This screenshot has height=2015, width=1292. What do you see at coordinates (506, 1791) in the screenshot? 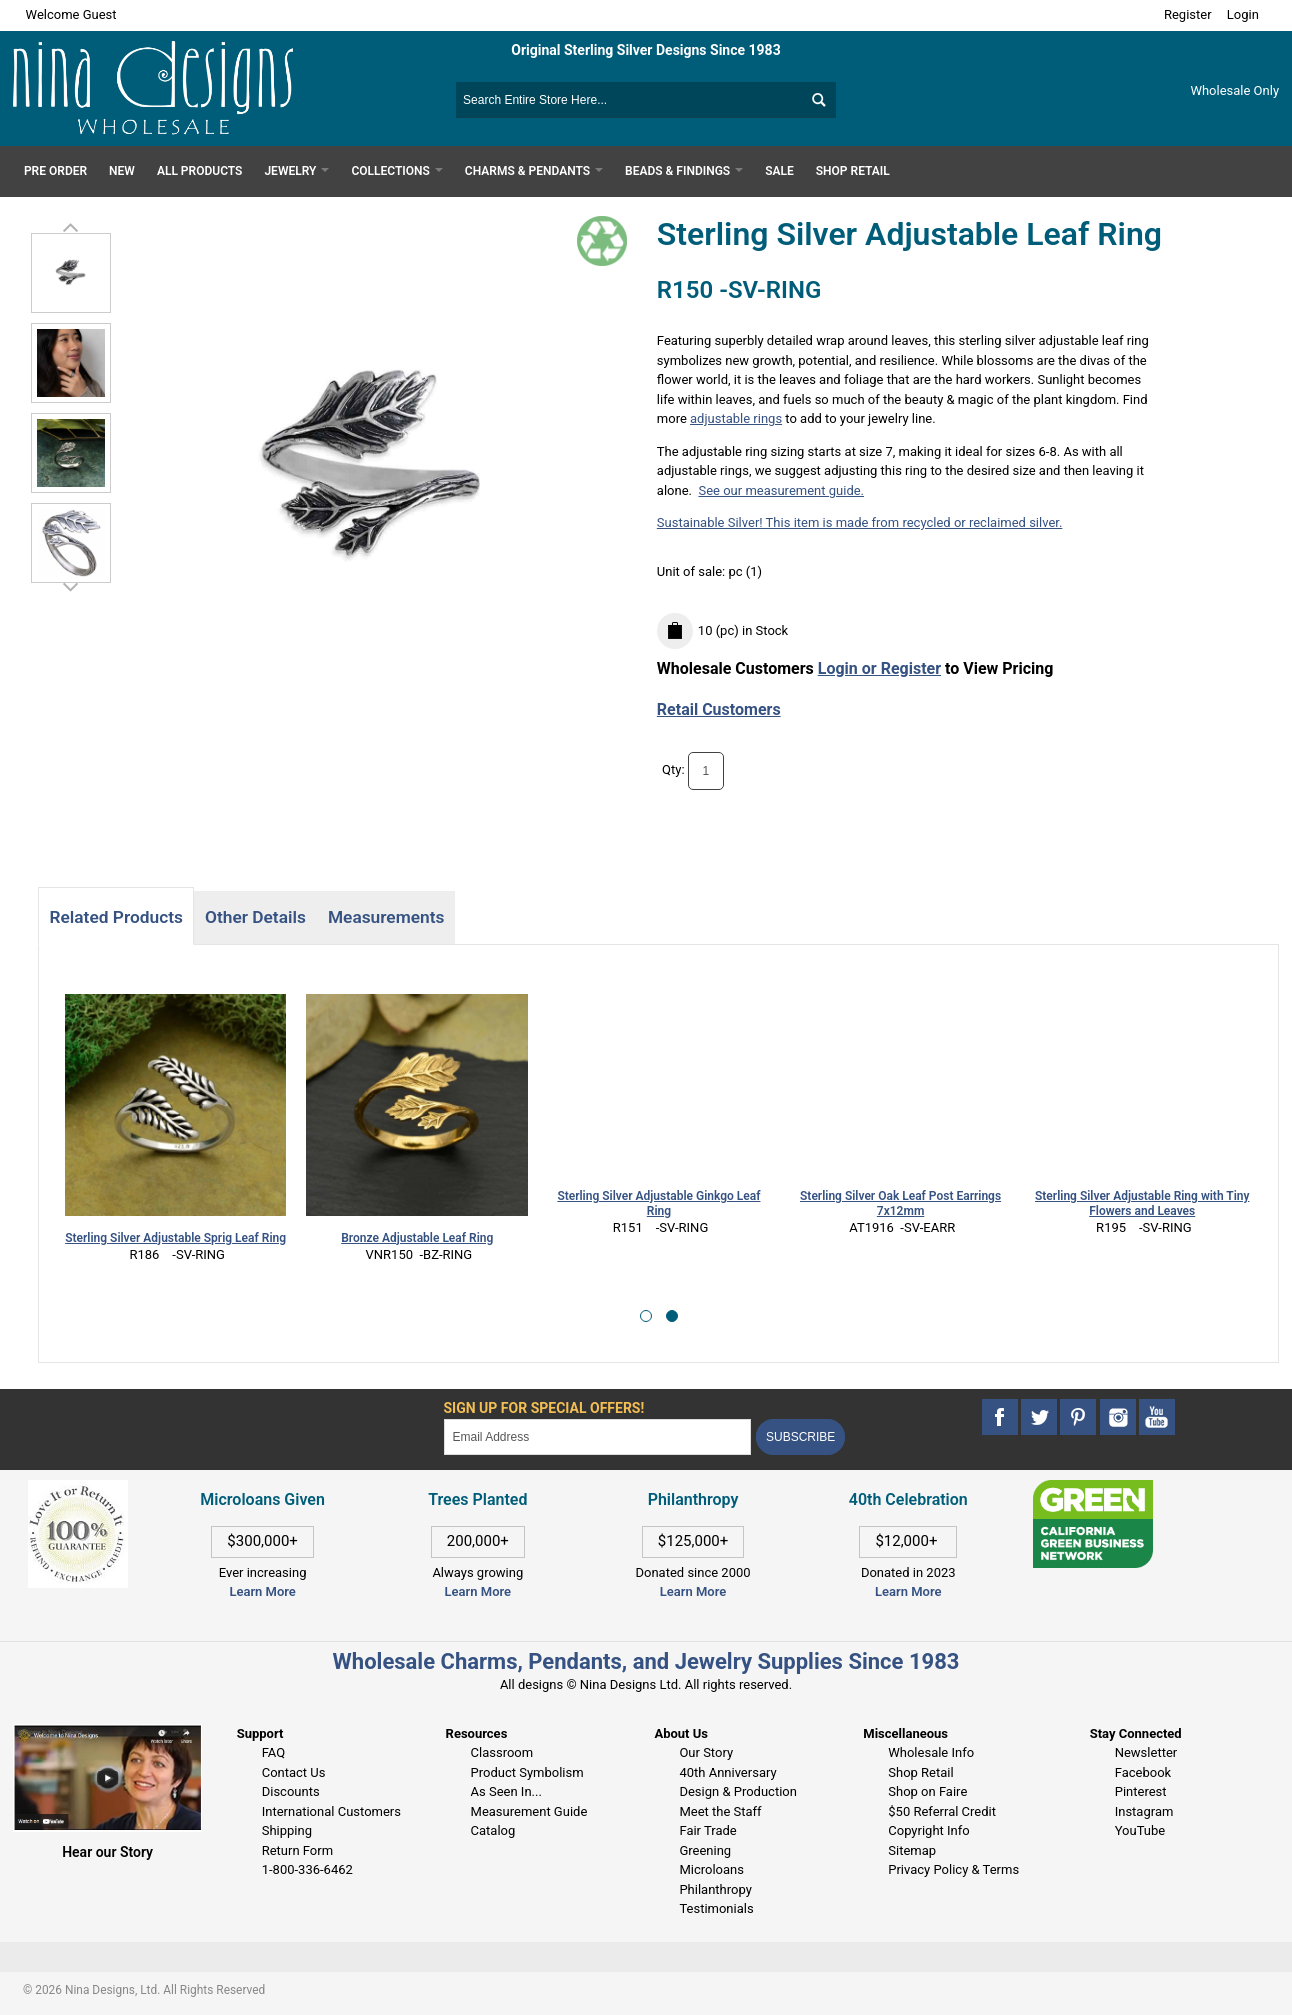
I see `As Seen In...` at bounding box center [506, 1791].